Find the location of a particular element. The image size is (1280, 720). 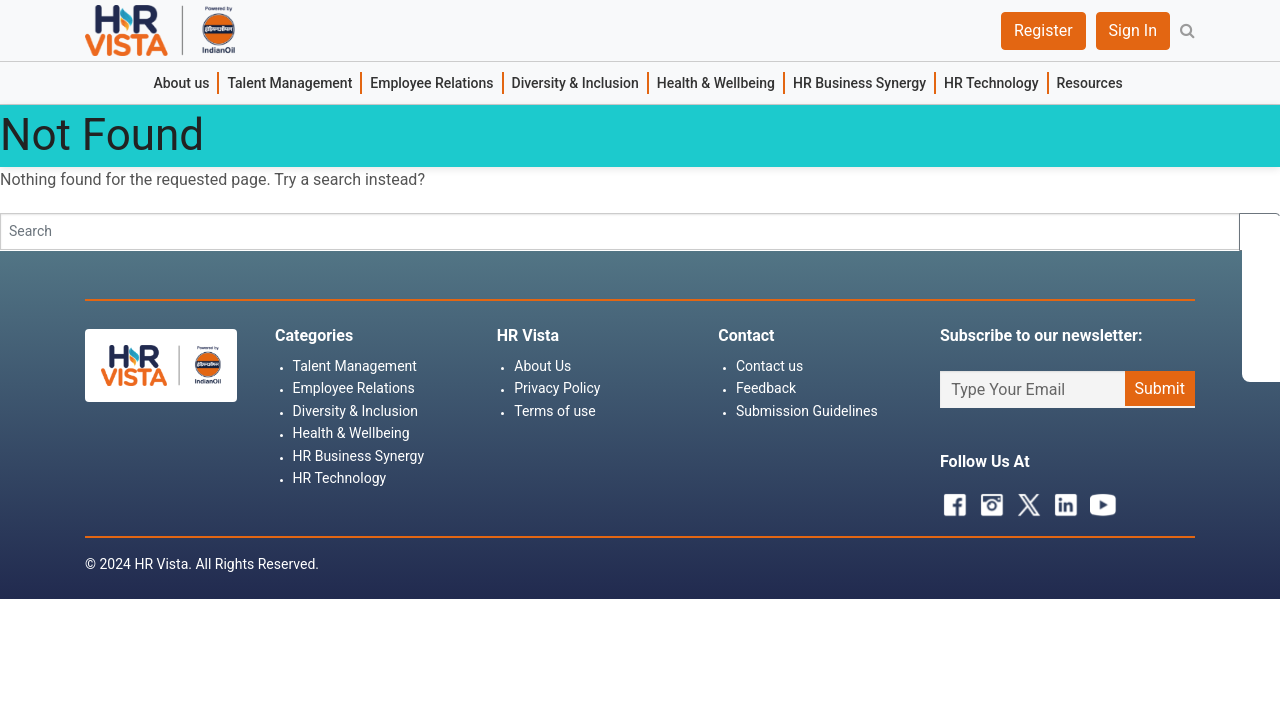

HR Technology is located at coordinates (991, 83).